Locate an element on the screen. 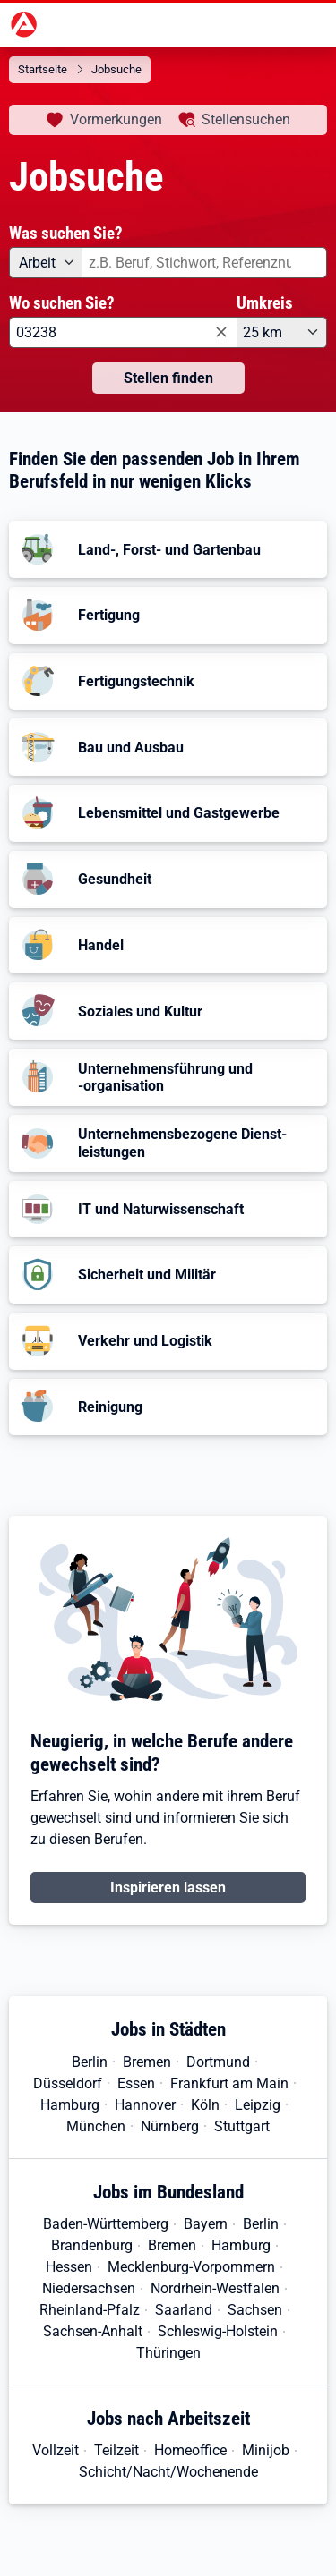 This screenshot has height=2576, width=336. Frankfurt am Main is located at coordinates (229, 2083).